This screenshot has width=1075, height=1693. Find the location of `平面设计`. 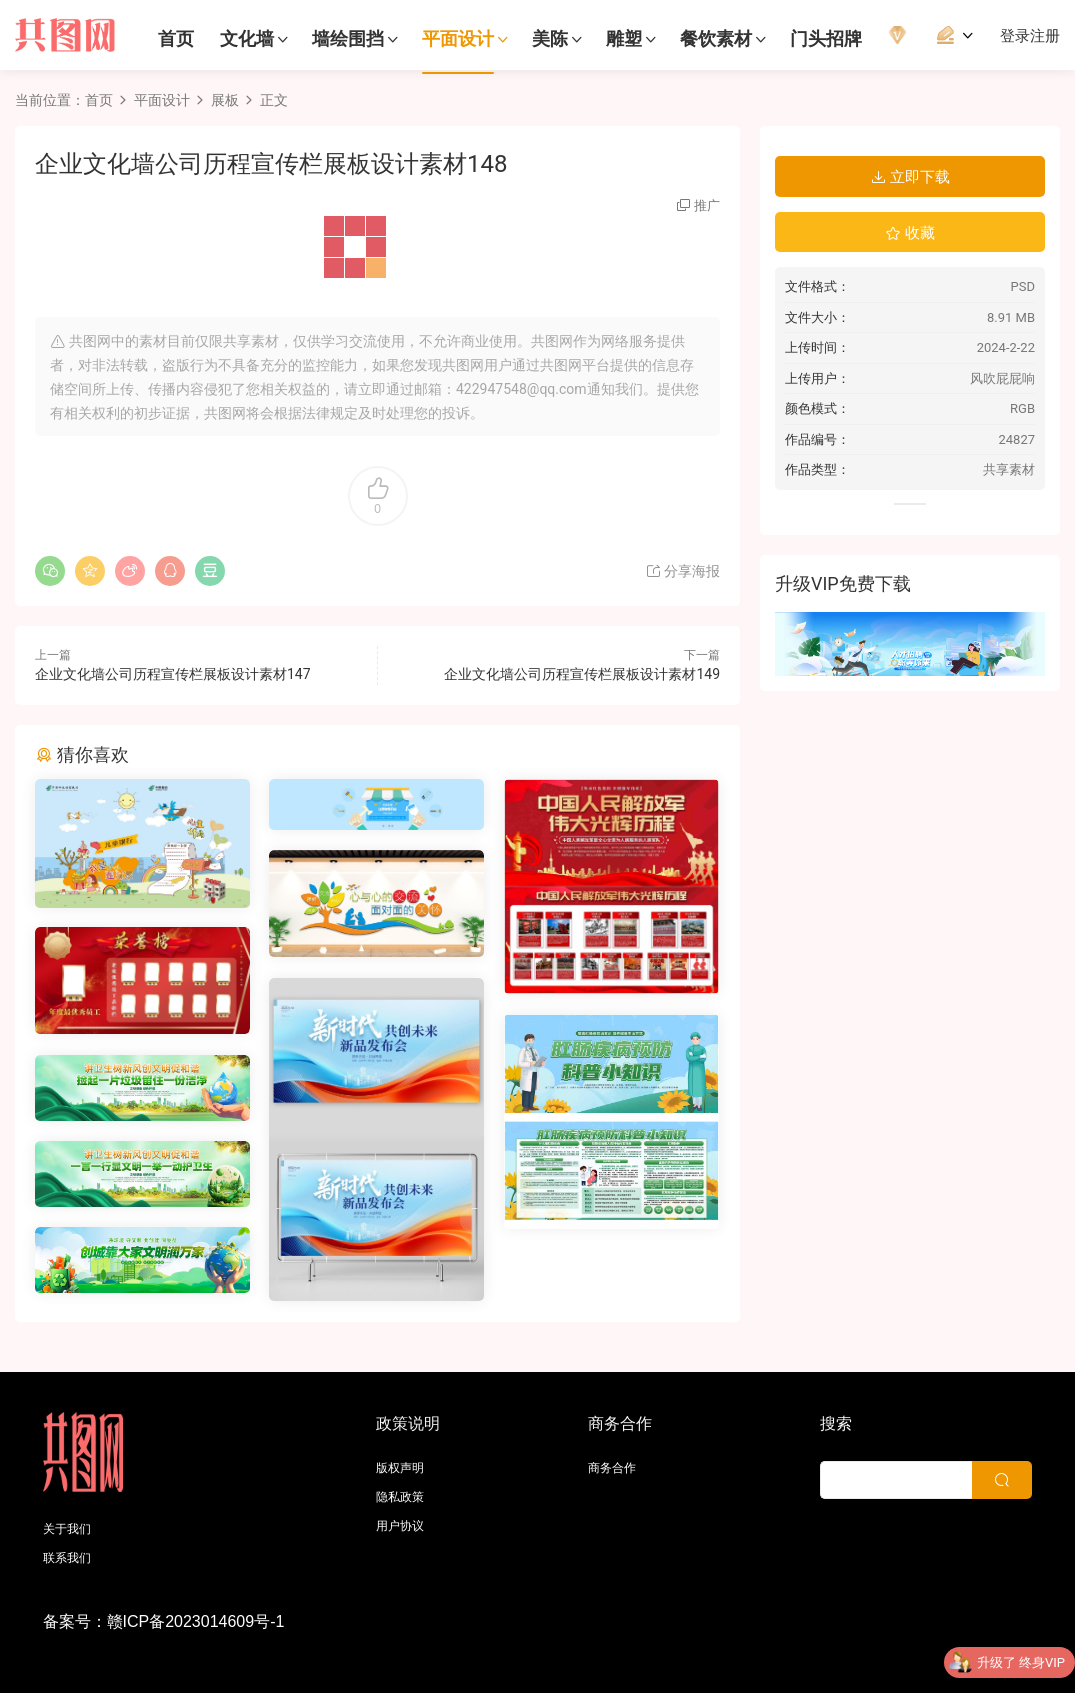

平面设计 is located at coordinates (458, 38).